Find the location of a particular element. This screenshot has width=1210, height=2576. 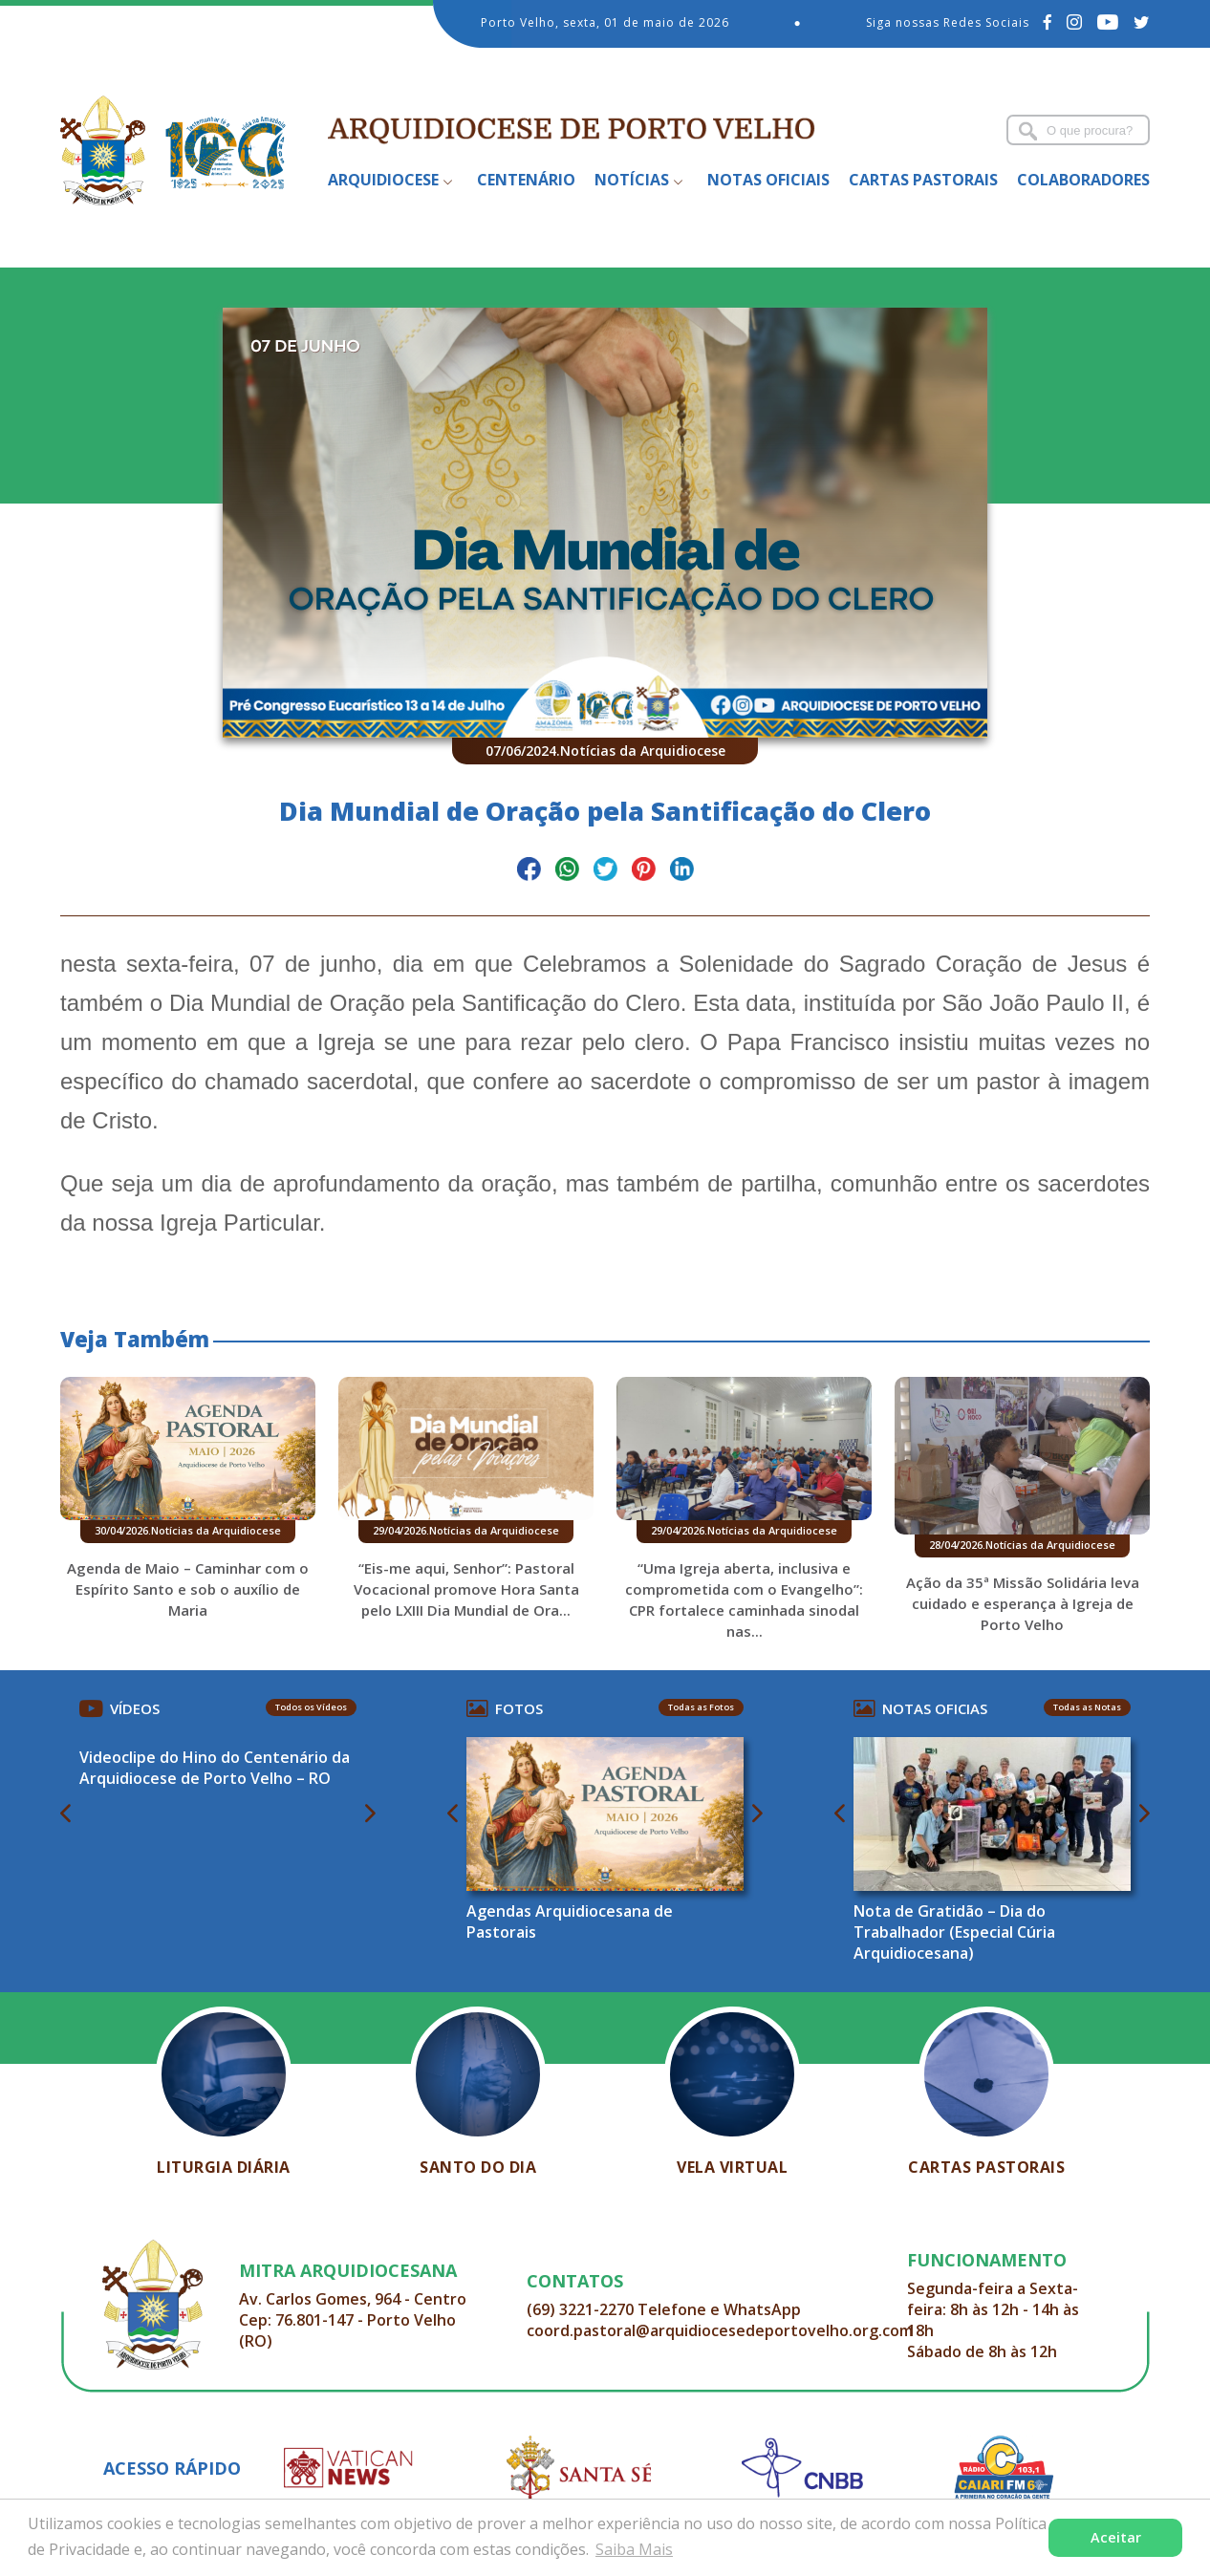

Todos os Vídeos is located at coordinates (311, 1707).